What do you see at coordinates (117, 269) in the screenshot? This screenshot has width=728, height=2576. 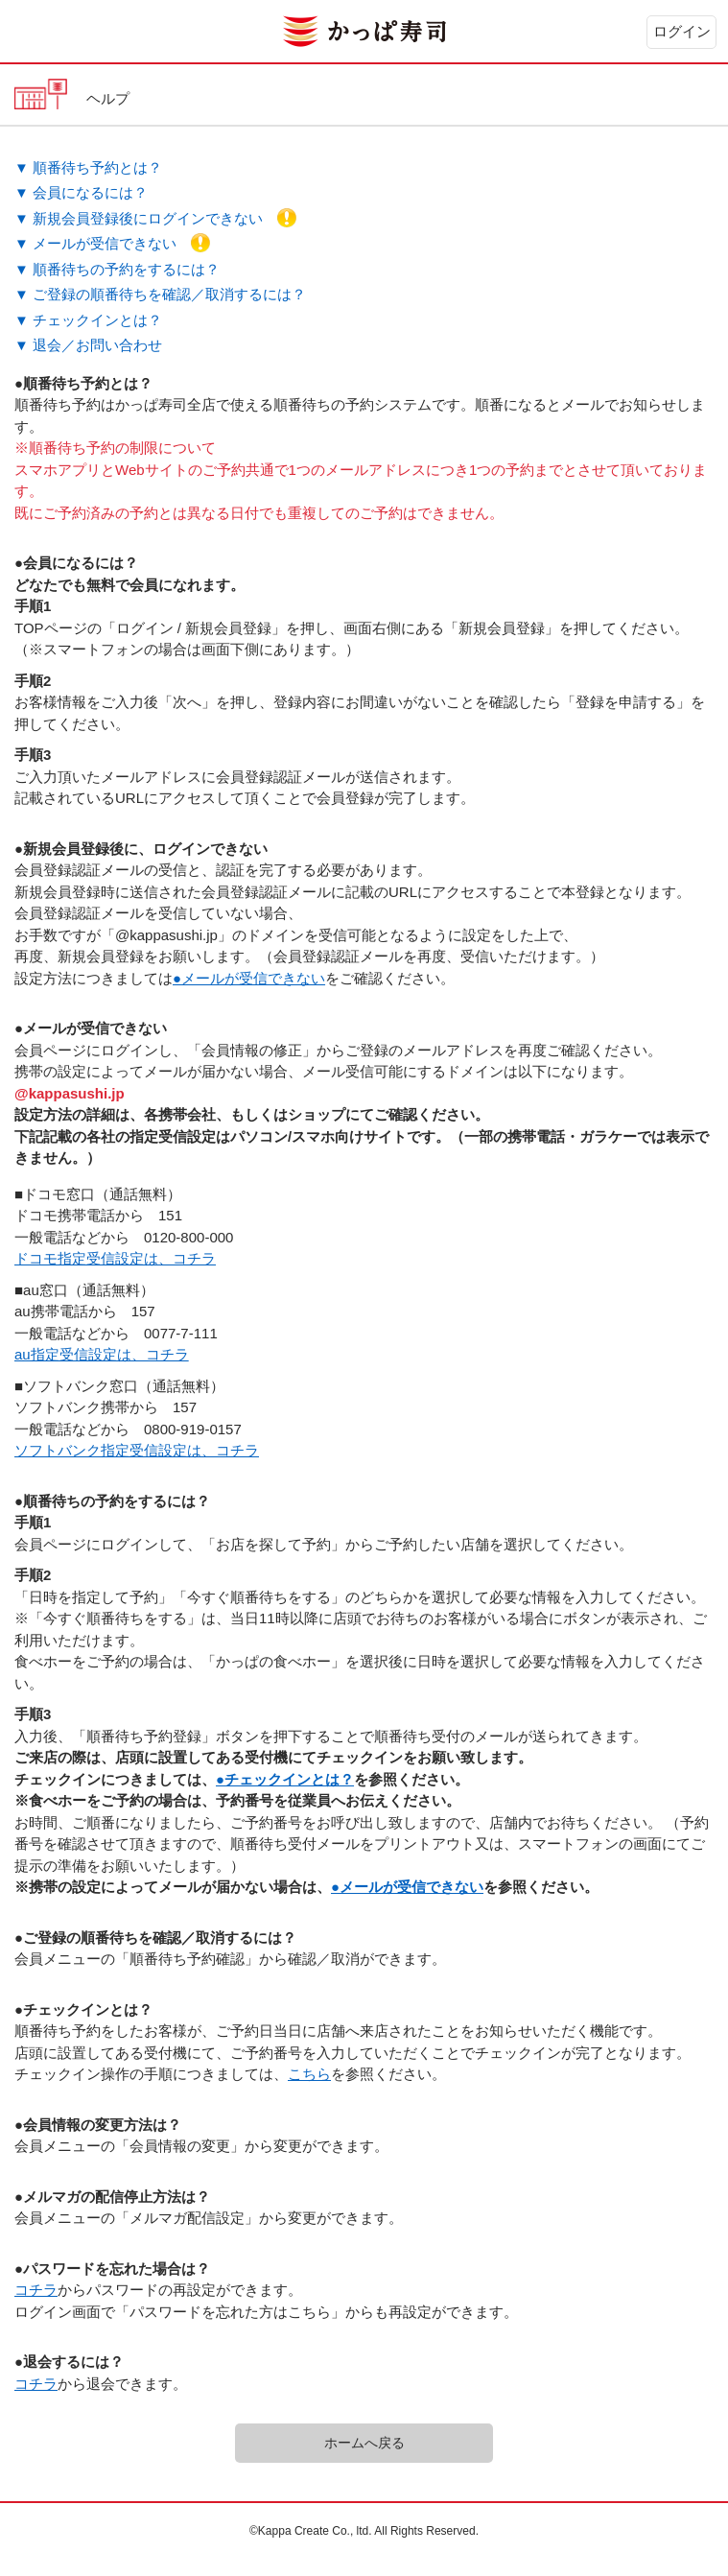 I see `▼ 順番待ちの予約をするには？` at bounding box center [117, 269].